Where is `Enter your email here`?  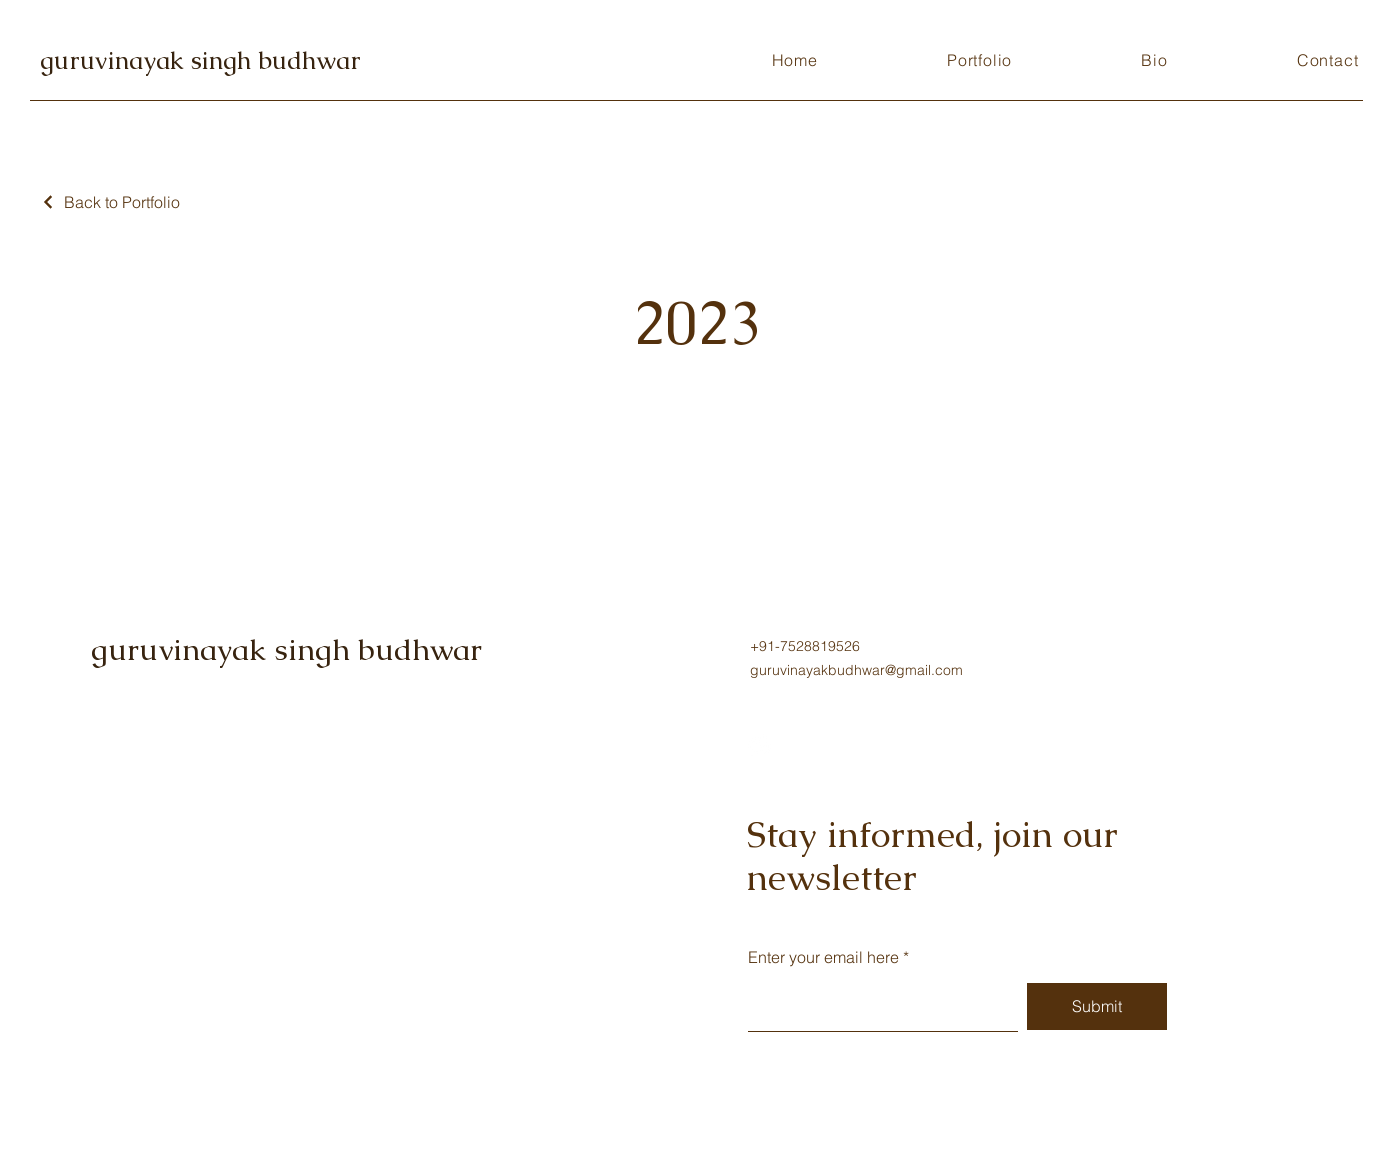 Enter your email here is located at coordinates (823, 957).